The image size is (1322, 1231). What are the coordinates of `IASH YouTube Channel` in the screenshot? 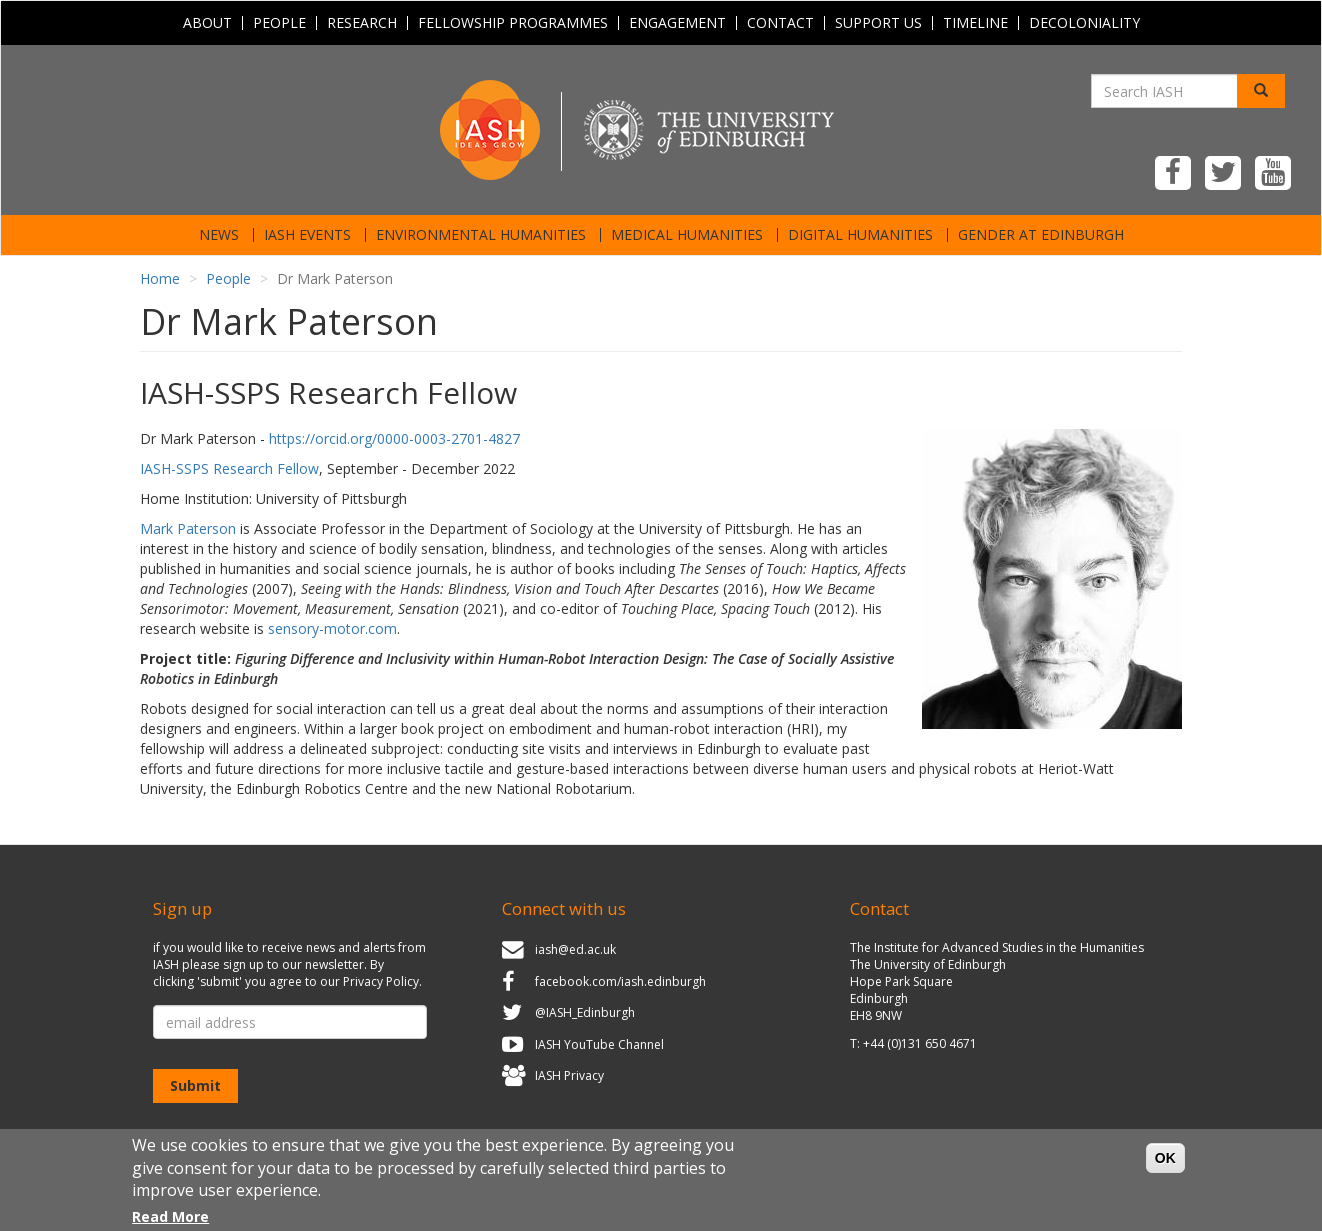 It's located at (599, 1044).